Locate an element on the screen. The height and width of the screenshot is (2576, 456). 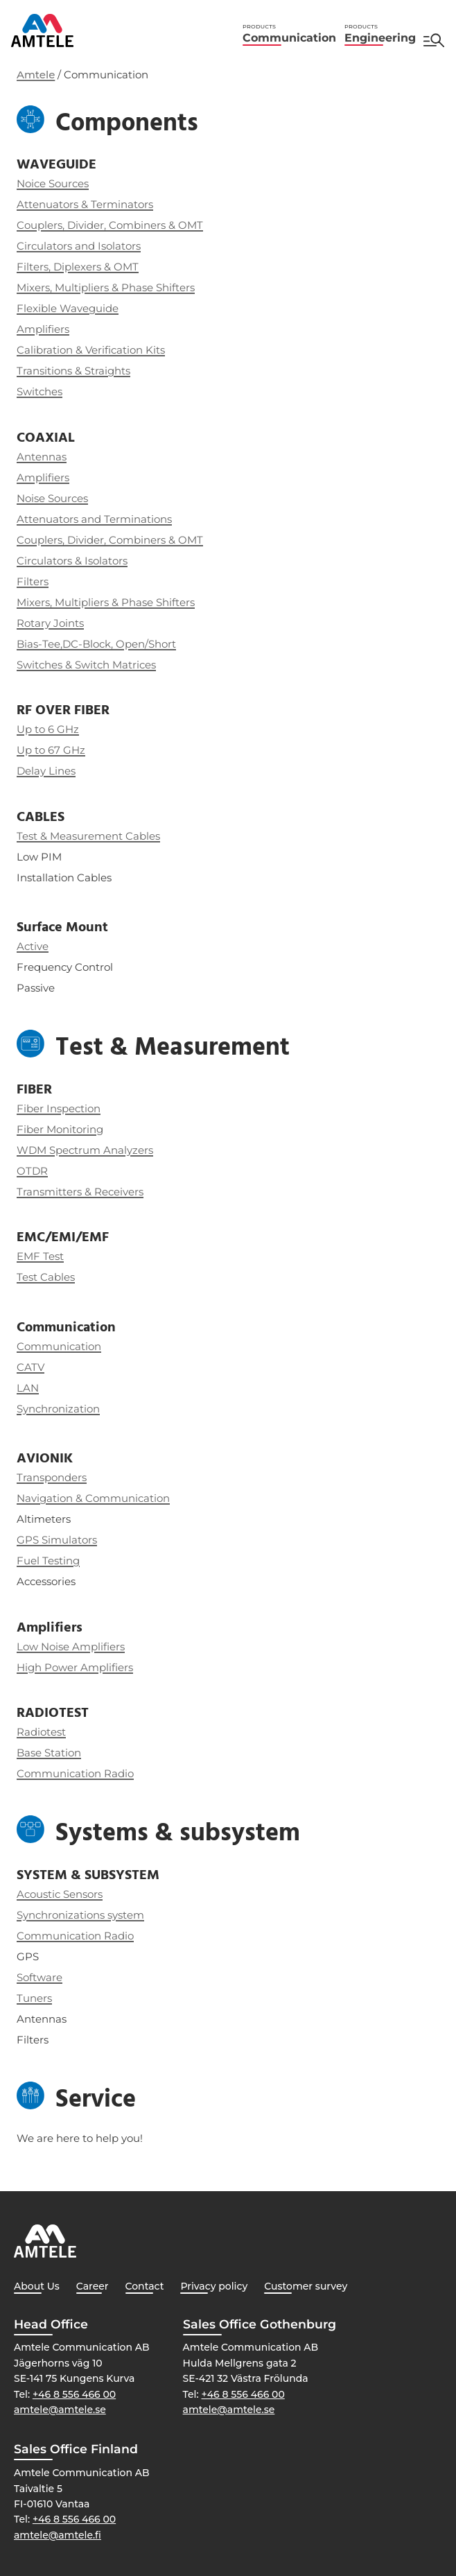
Radio is located at coordinates (119, 1773).